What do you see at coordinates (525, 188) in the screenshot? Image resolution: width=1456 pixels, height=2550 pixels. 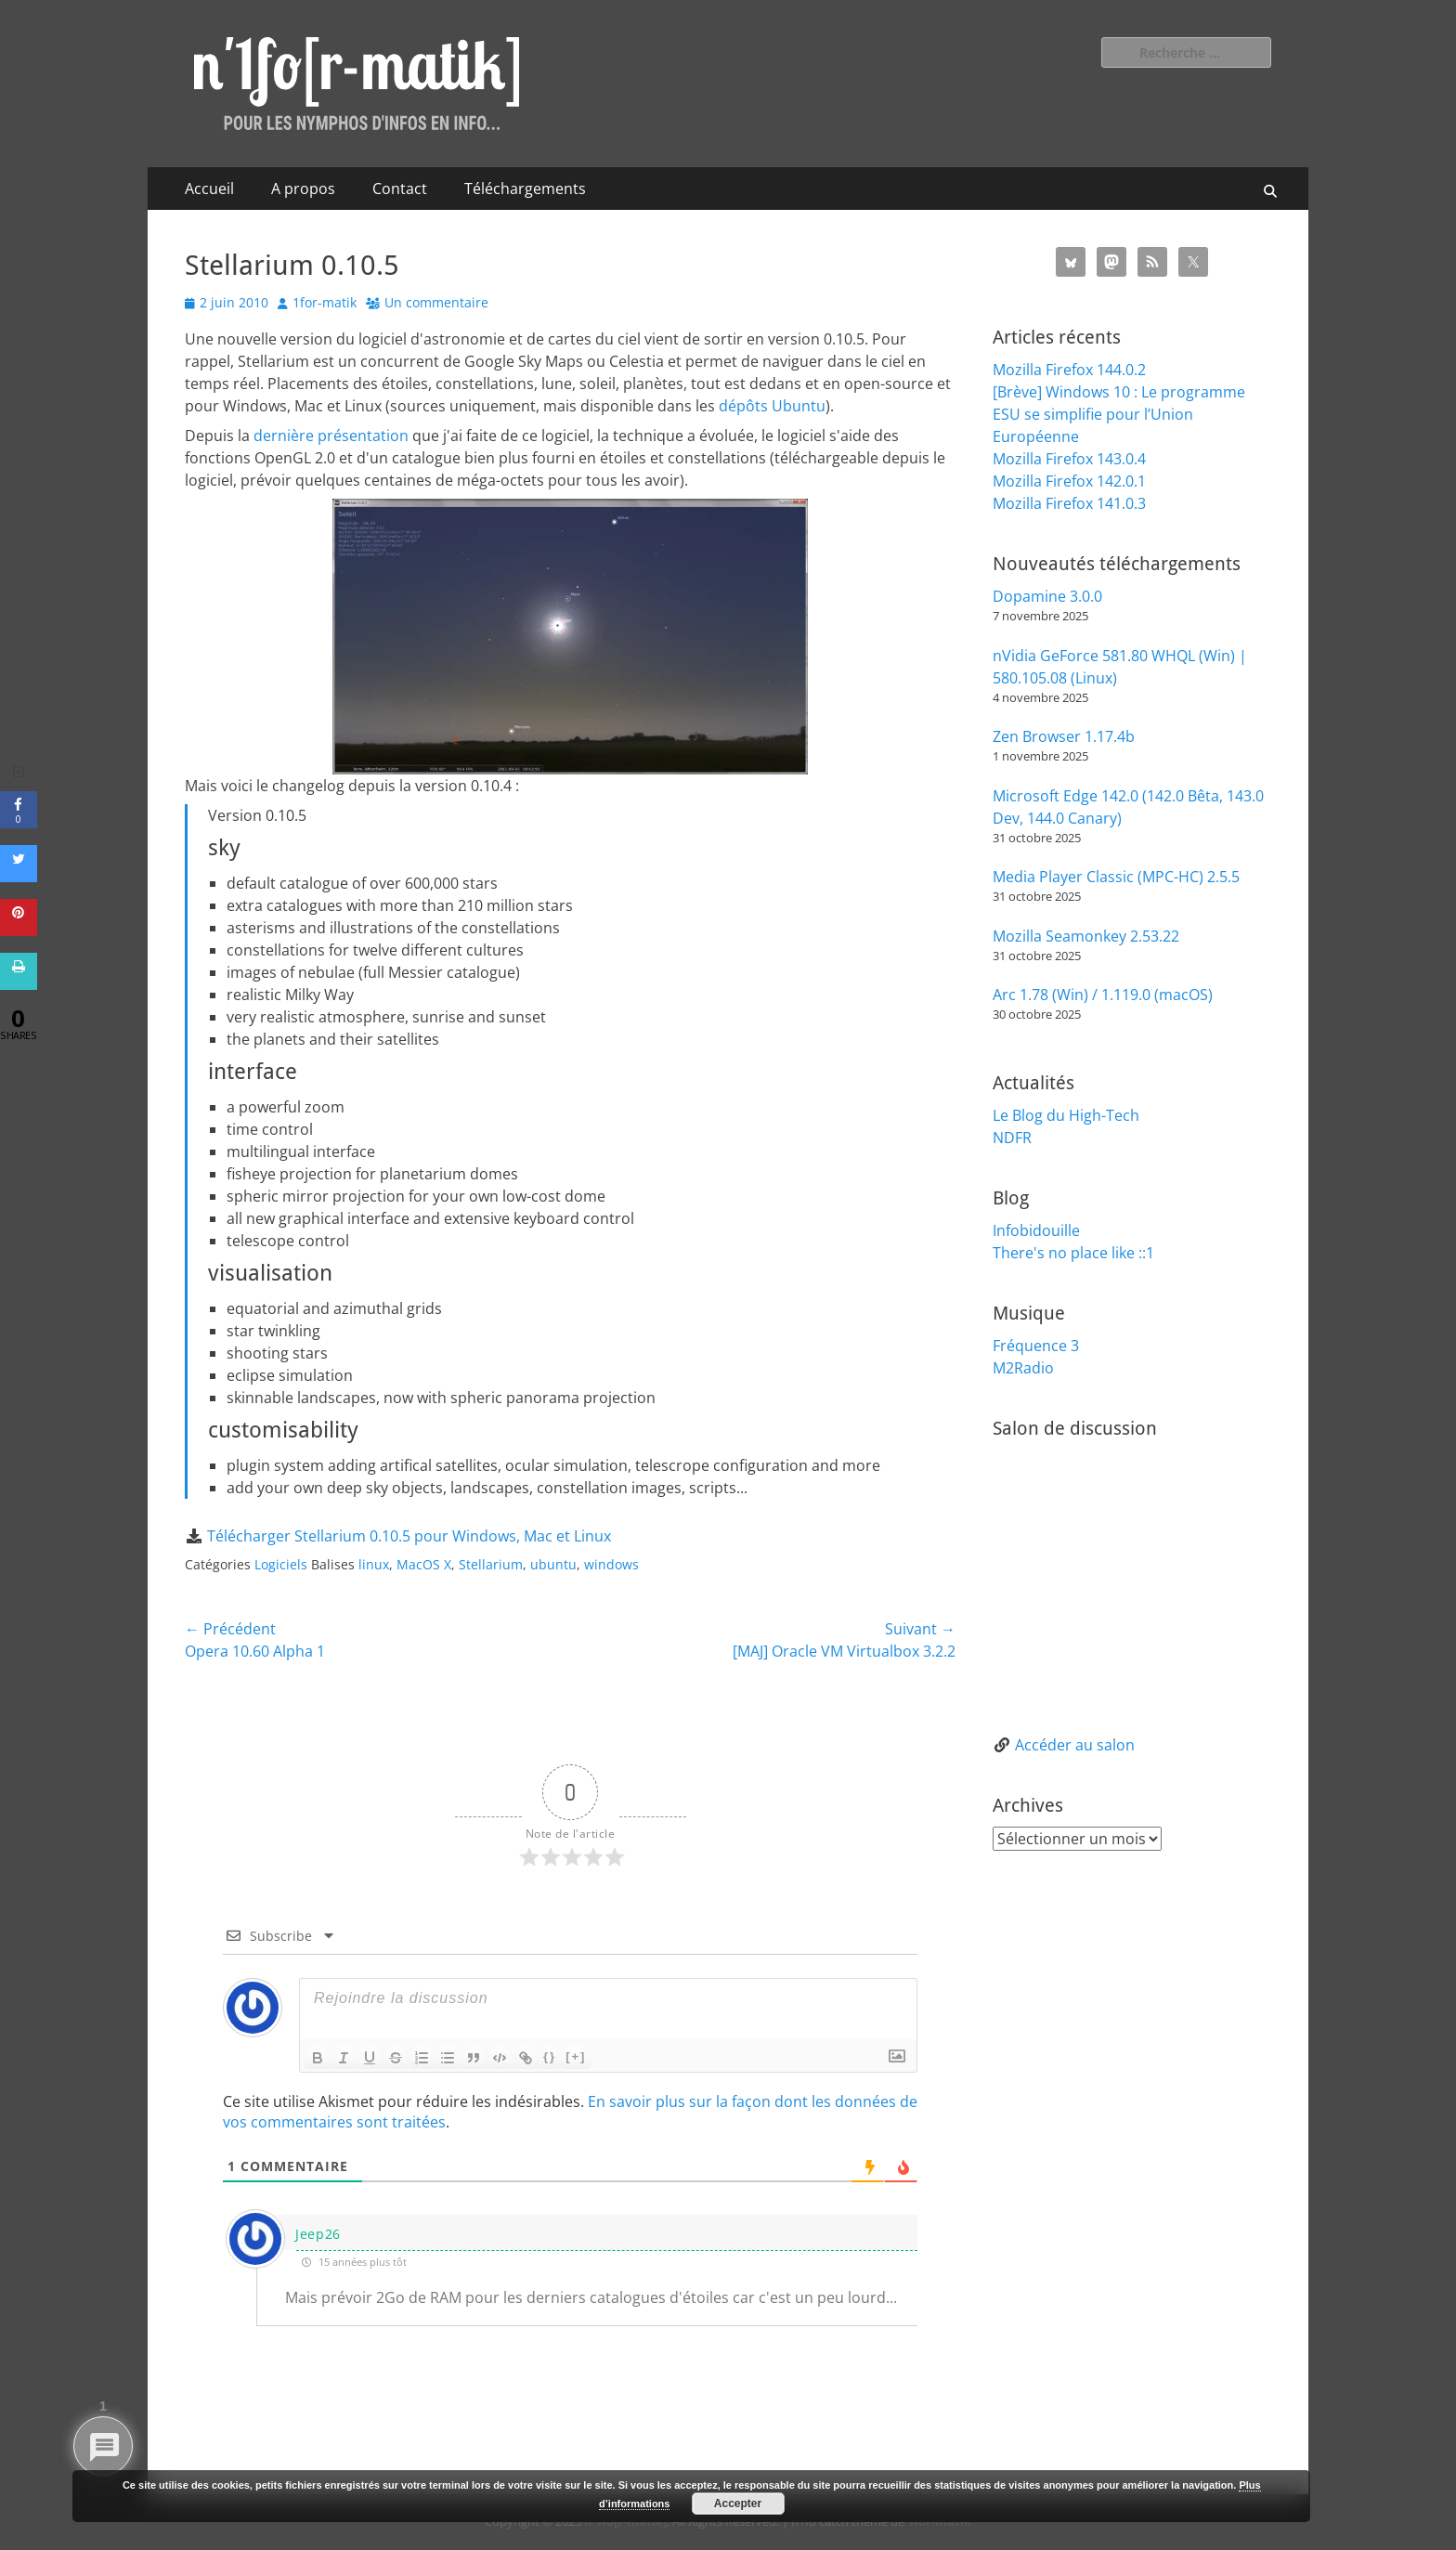 I see `Téléchargements` at bounding box center [525, 188].